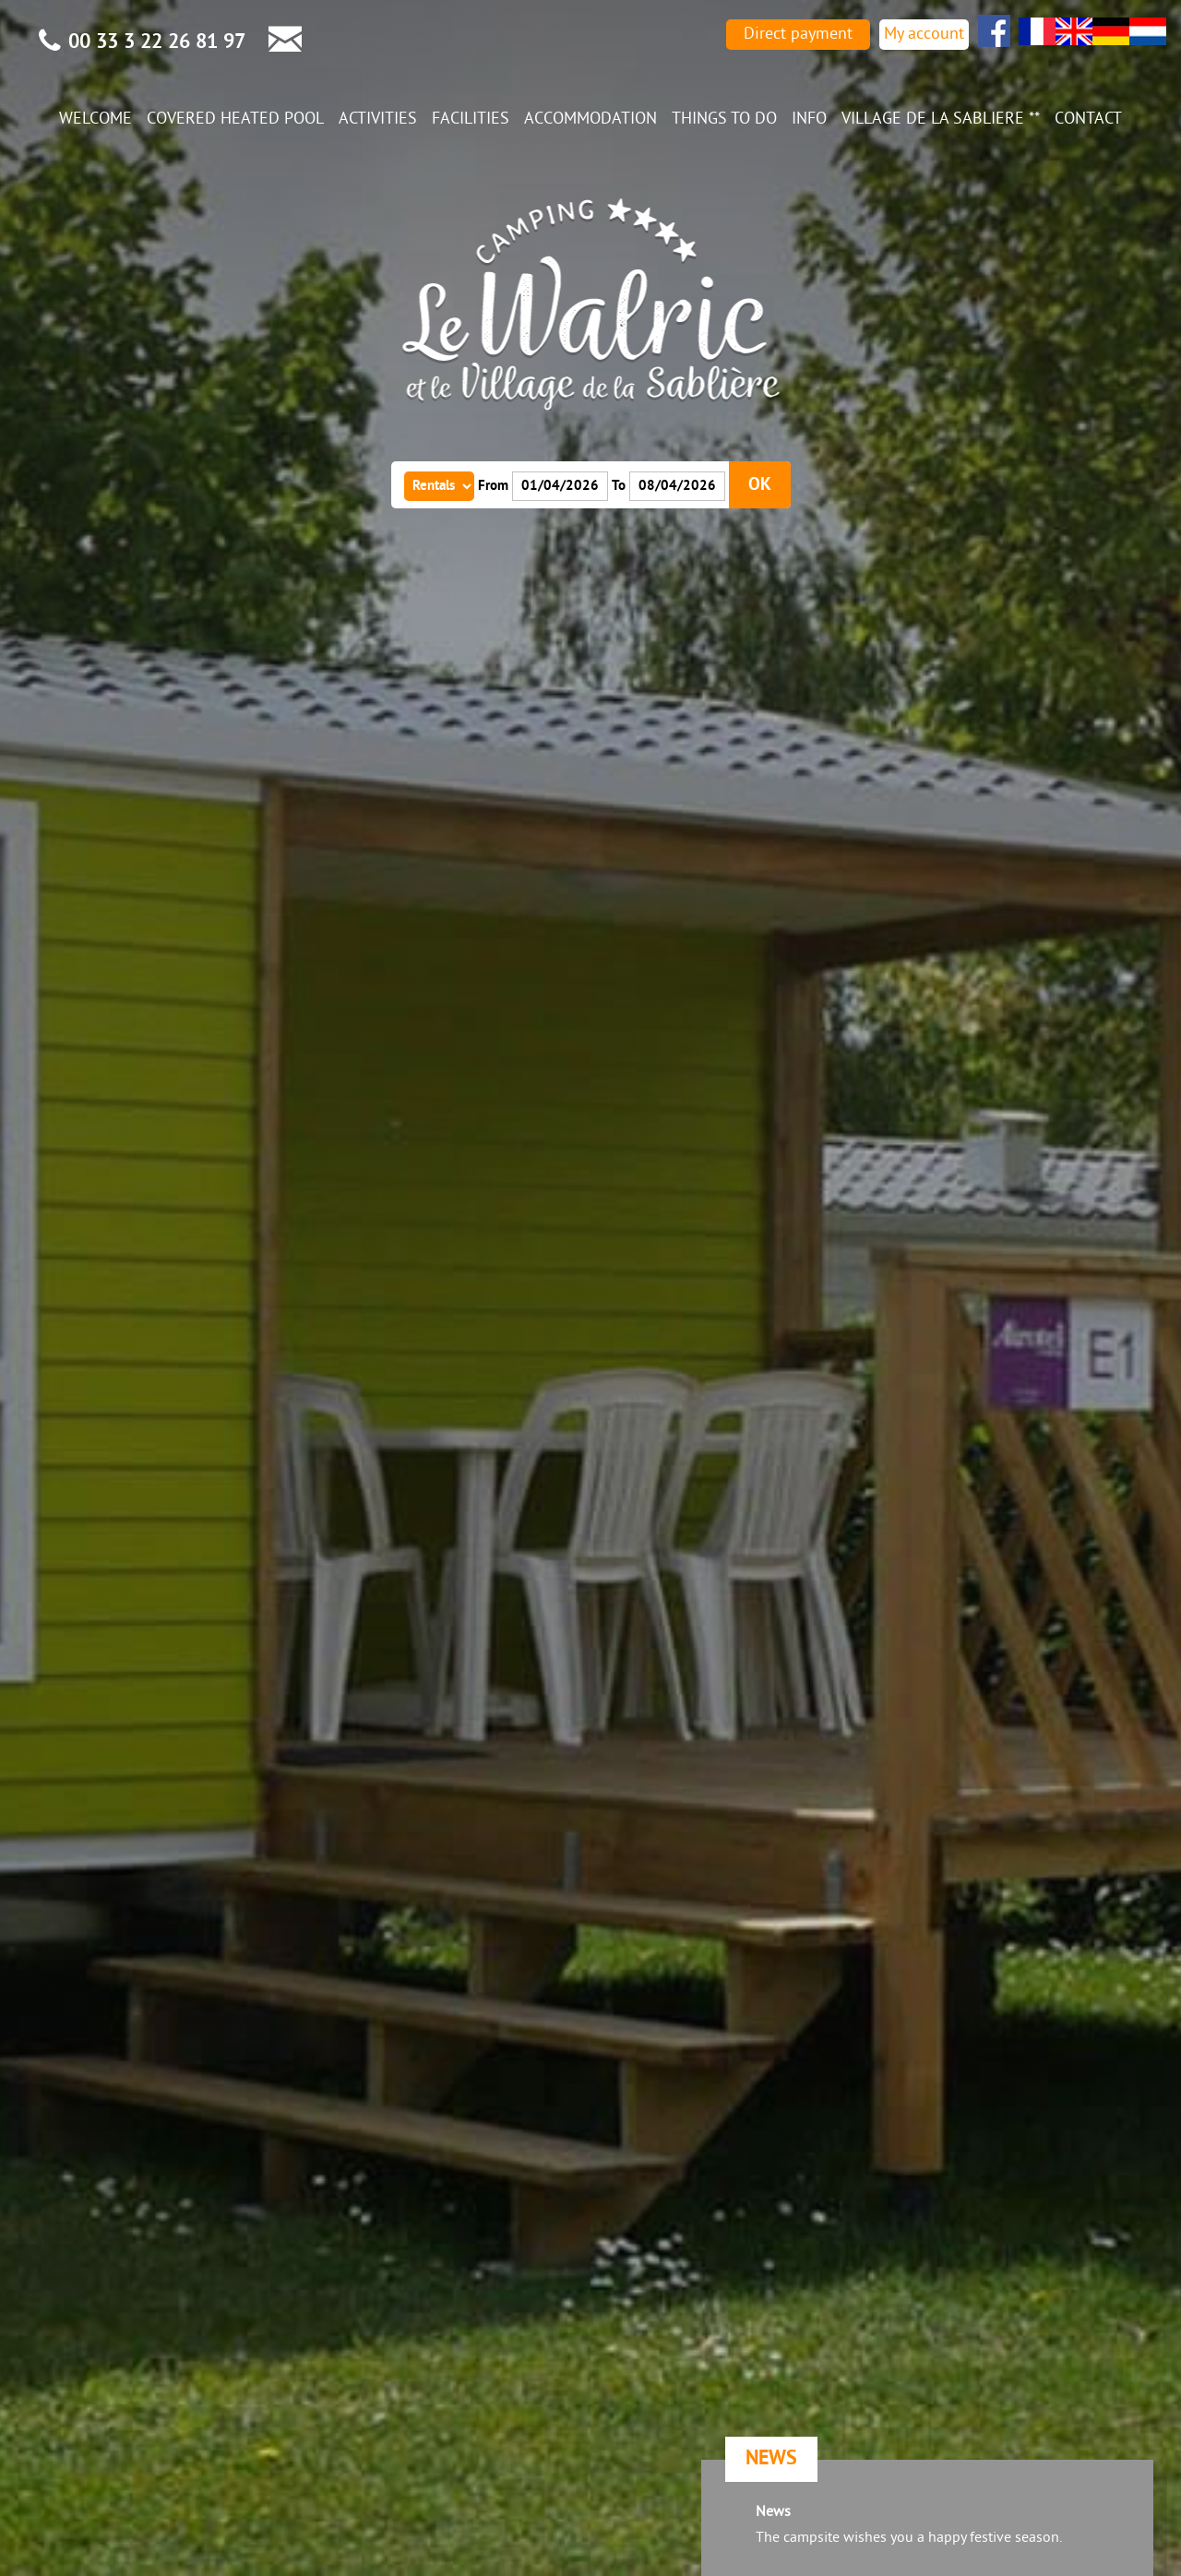 This screenshot has height=2576, width=1181. What do you see at coordinates (724, 119) in the screenshot?
I see `Things to do` at bounding box center [724, 119].